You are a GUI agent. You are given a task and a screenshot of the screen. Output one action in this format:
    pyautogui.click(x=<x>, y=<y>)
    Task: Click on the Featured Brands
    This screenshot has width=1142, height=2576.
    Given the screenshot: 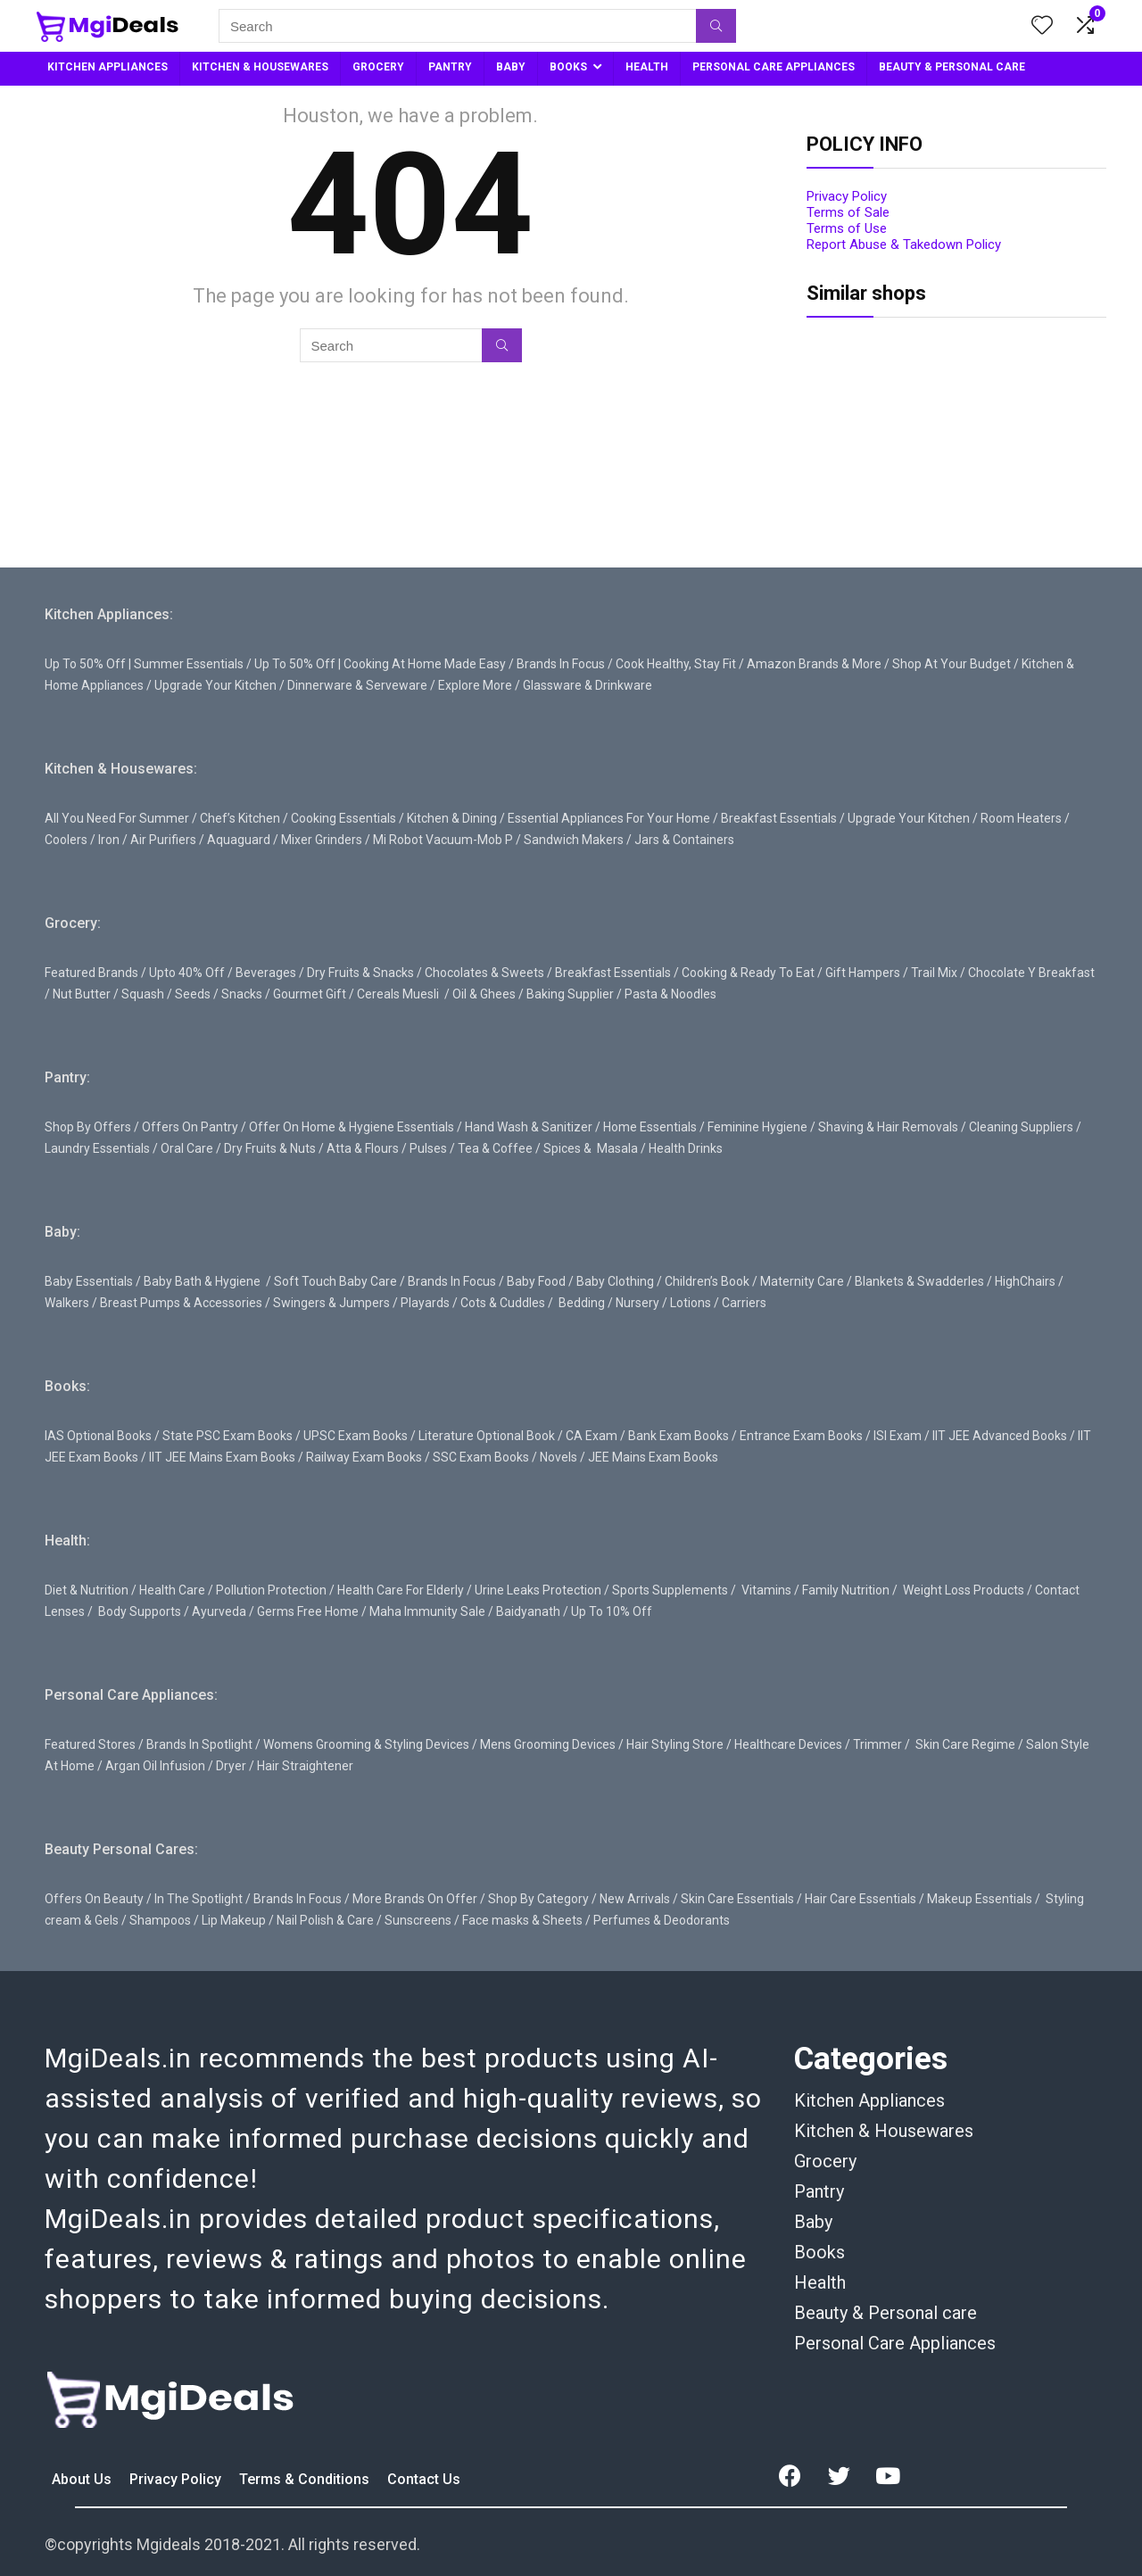 What is the action you would take?
    pyautogui.click(x=91, y=972)
    